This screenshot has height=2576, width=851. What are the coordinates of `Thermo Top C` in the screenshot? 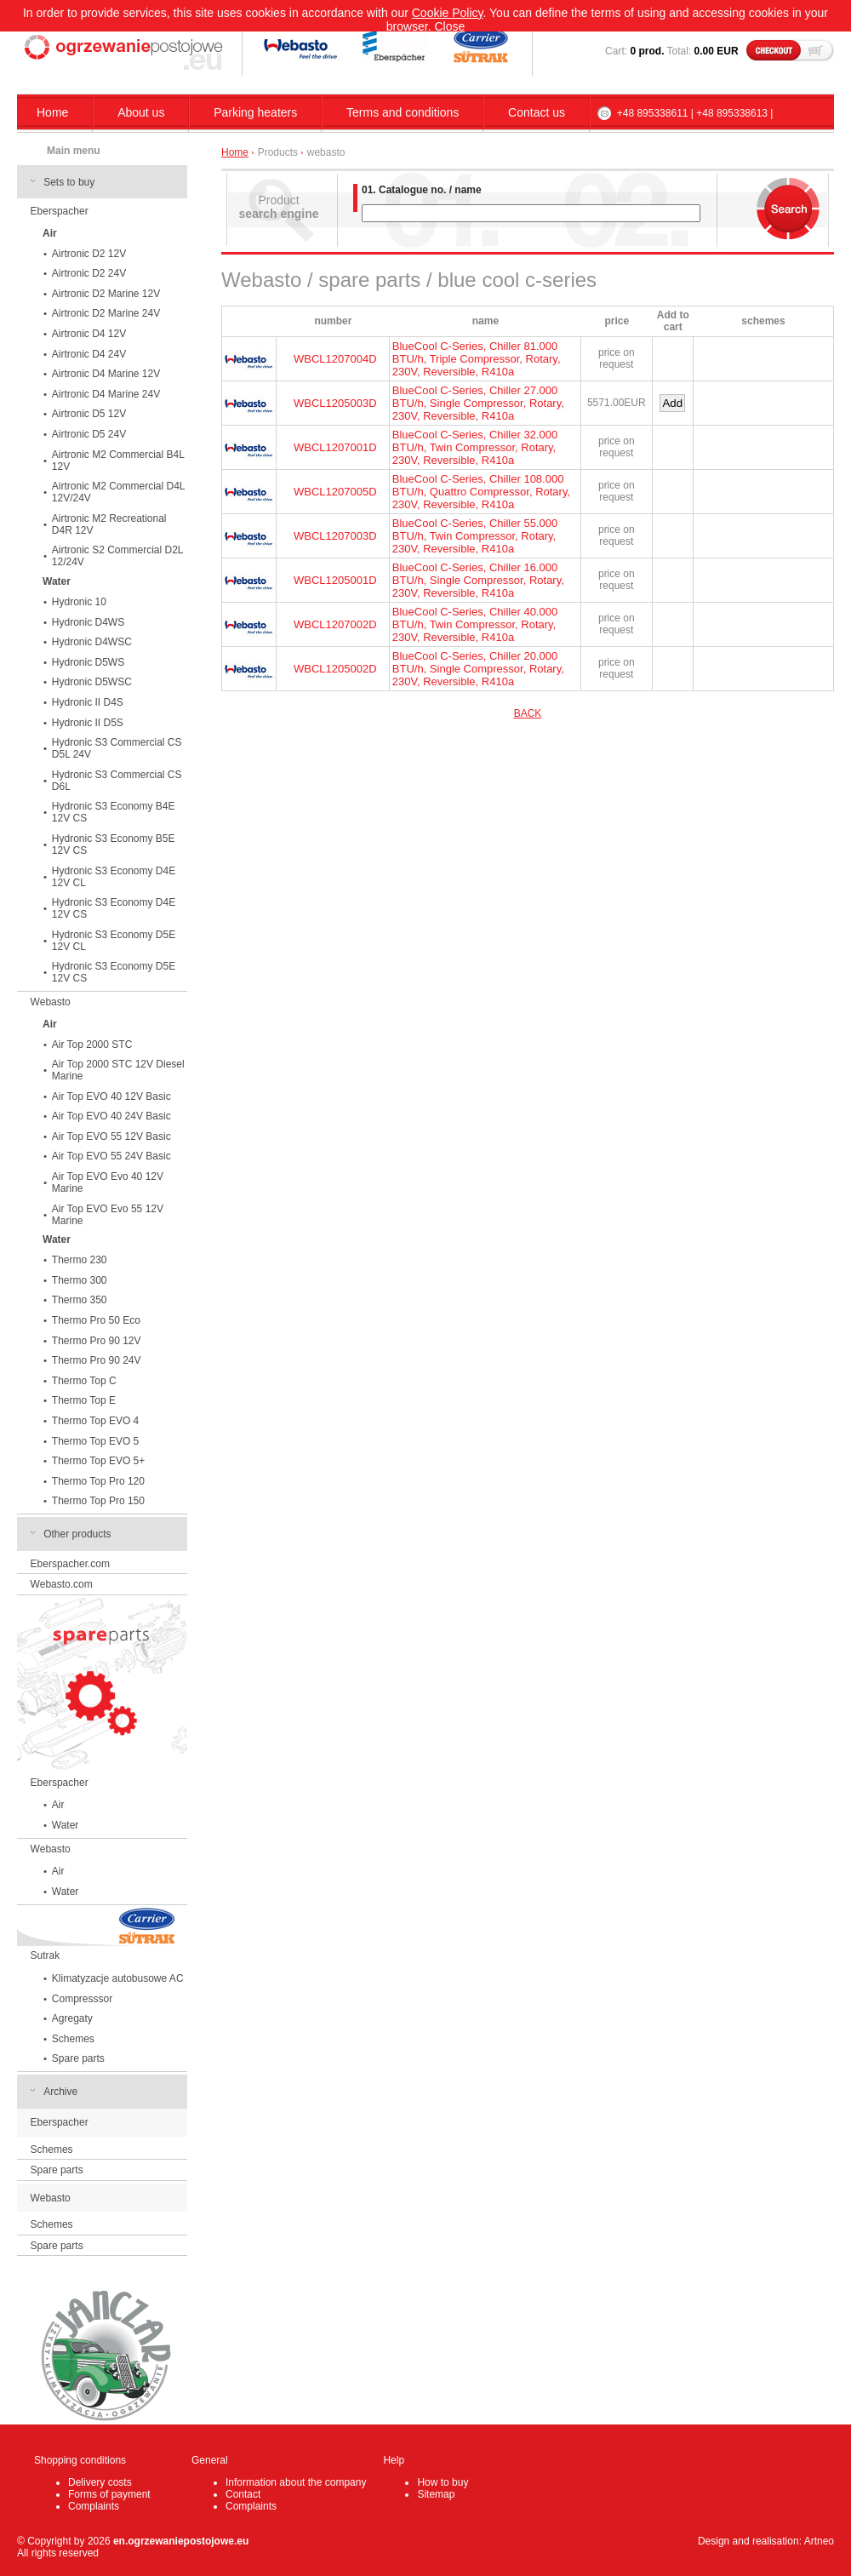 It's located at (84, 1381).